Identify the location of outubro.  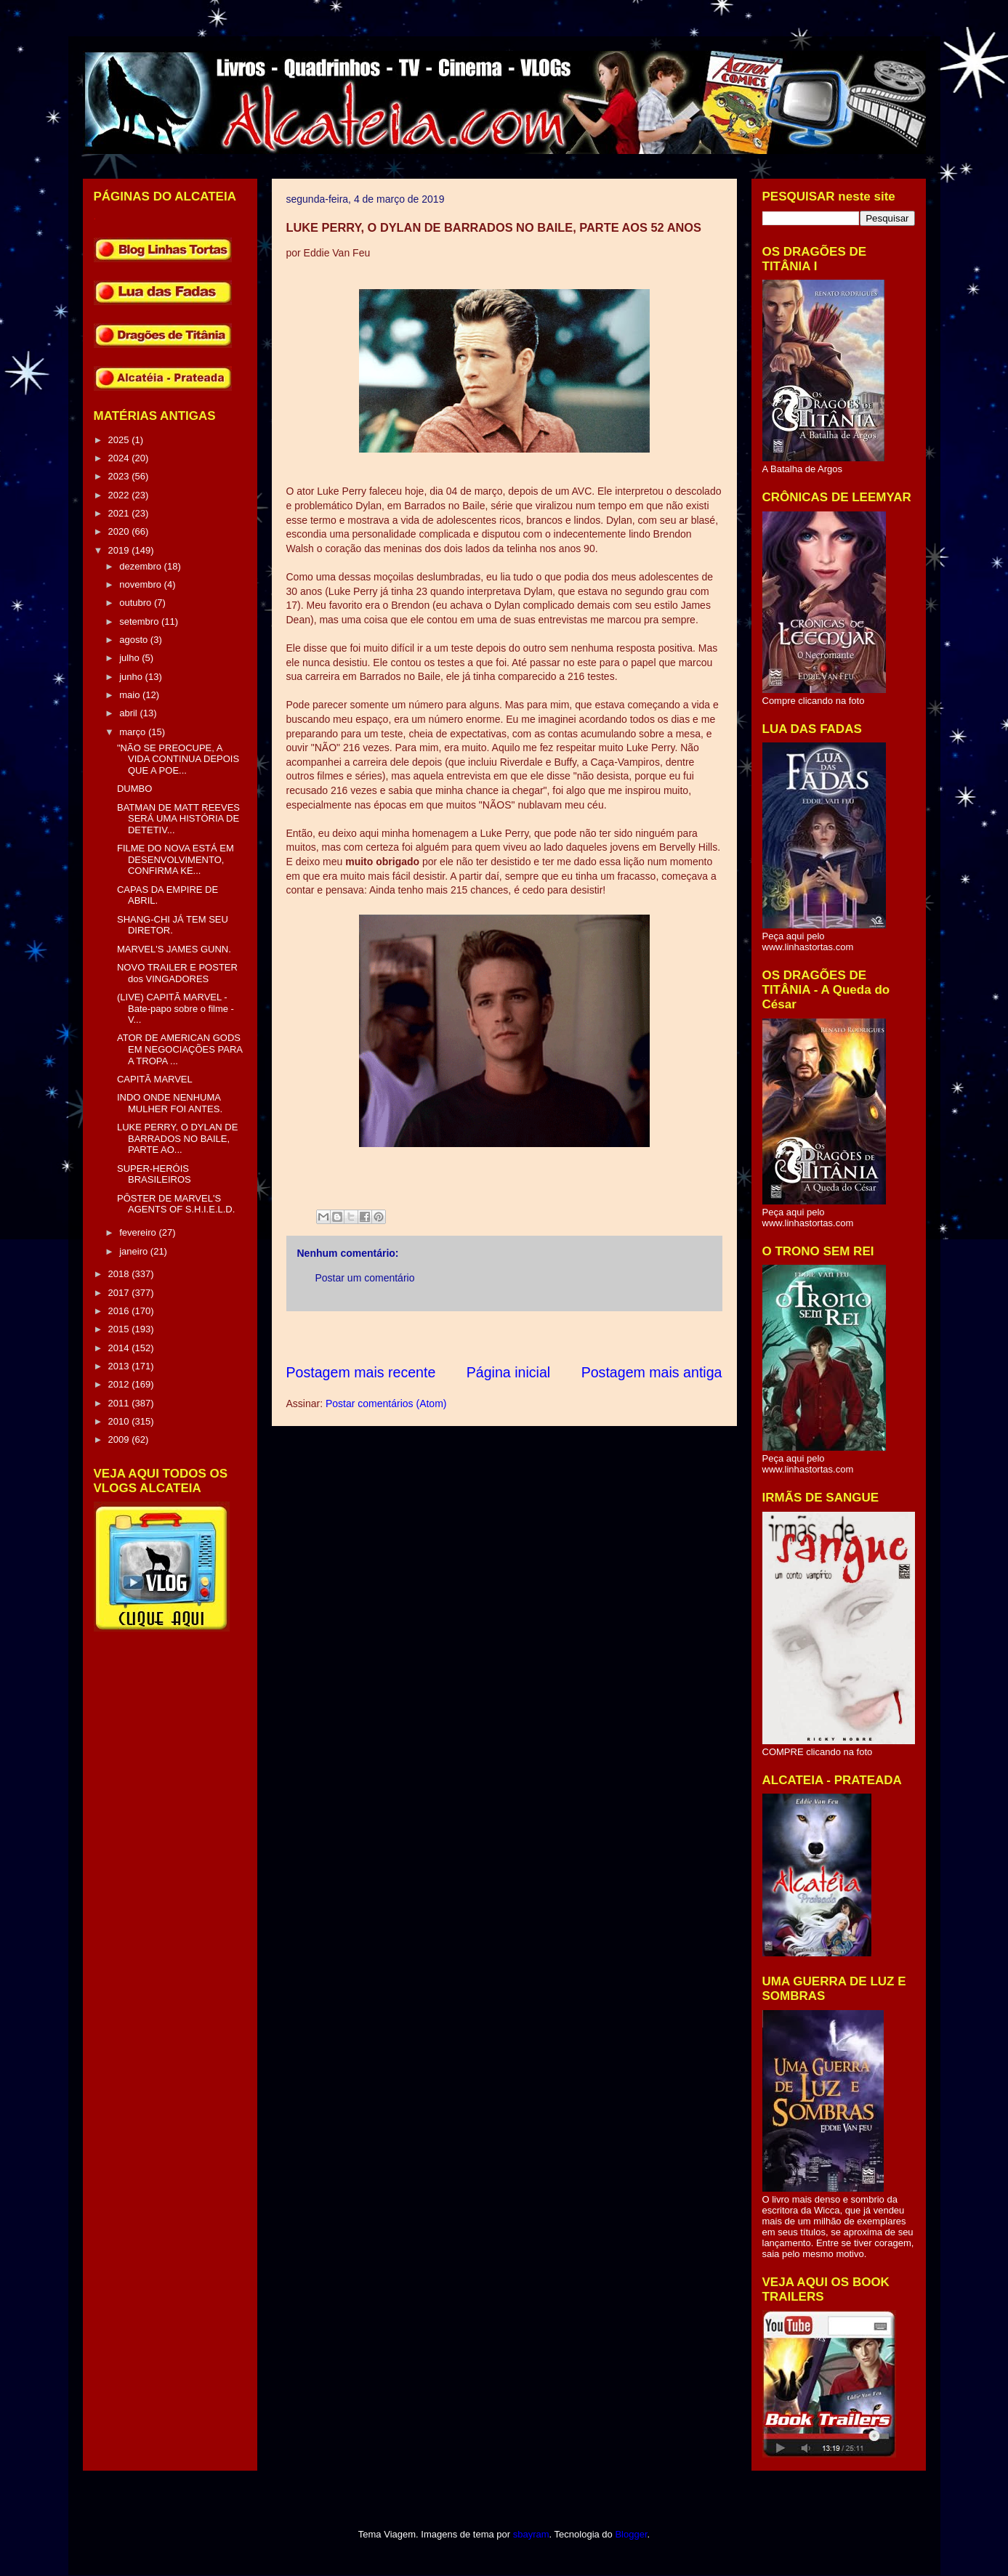
(136, 602).